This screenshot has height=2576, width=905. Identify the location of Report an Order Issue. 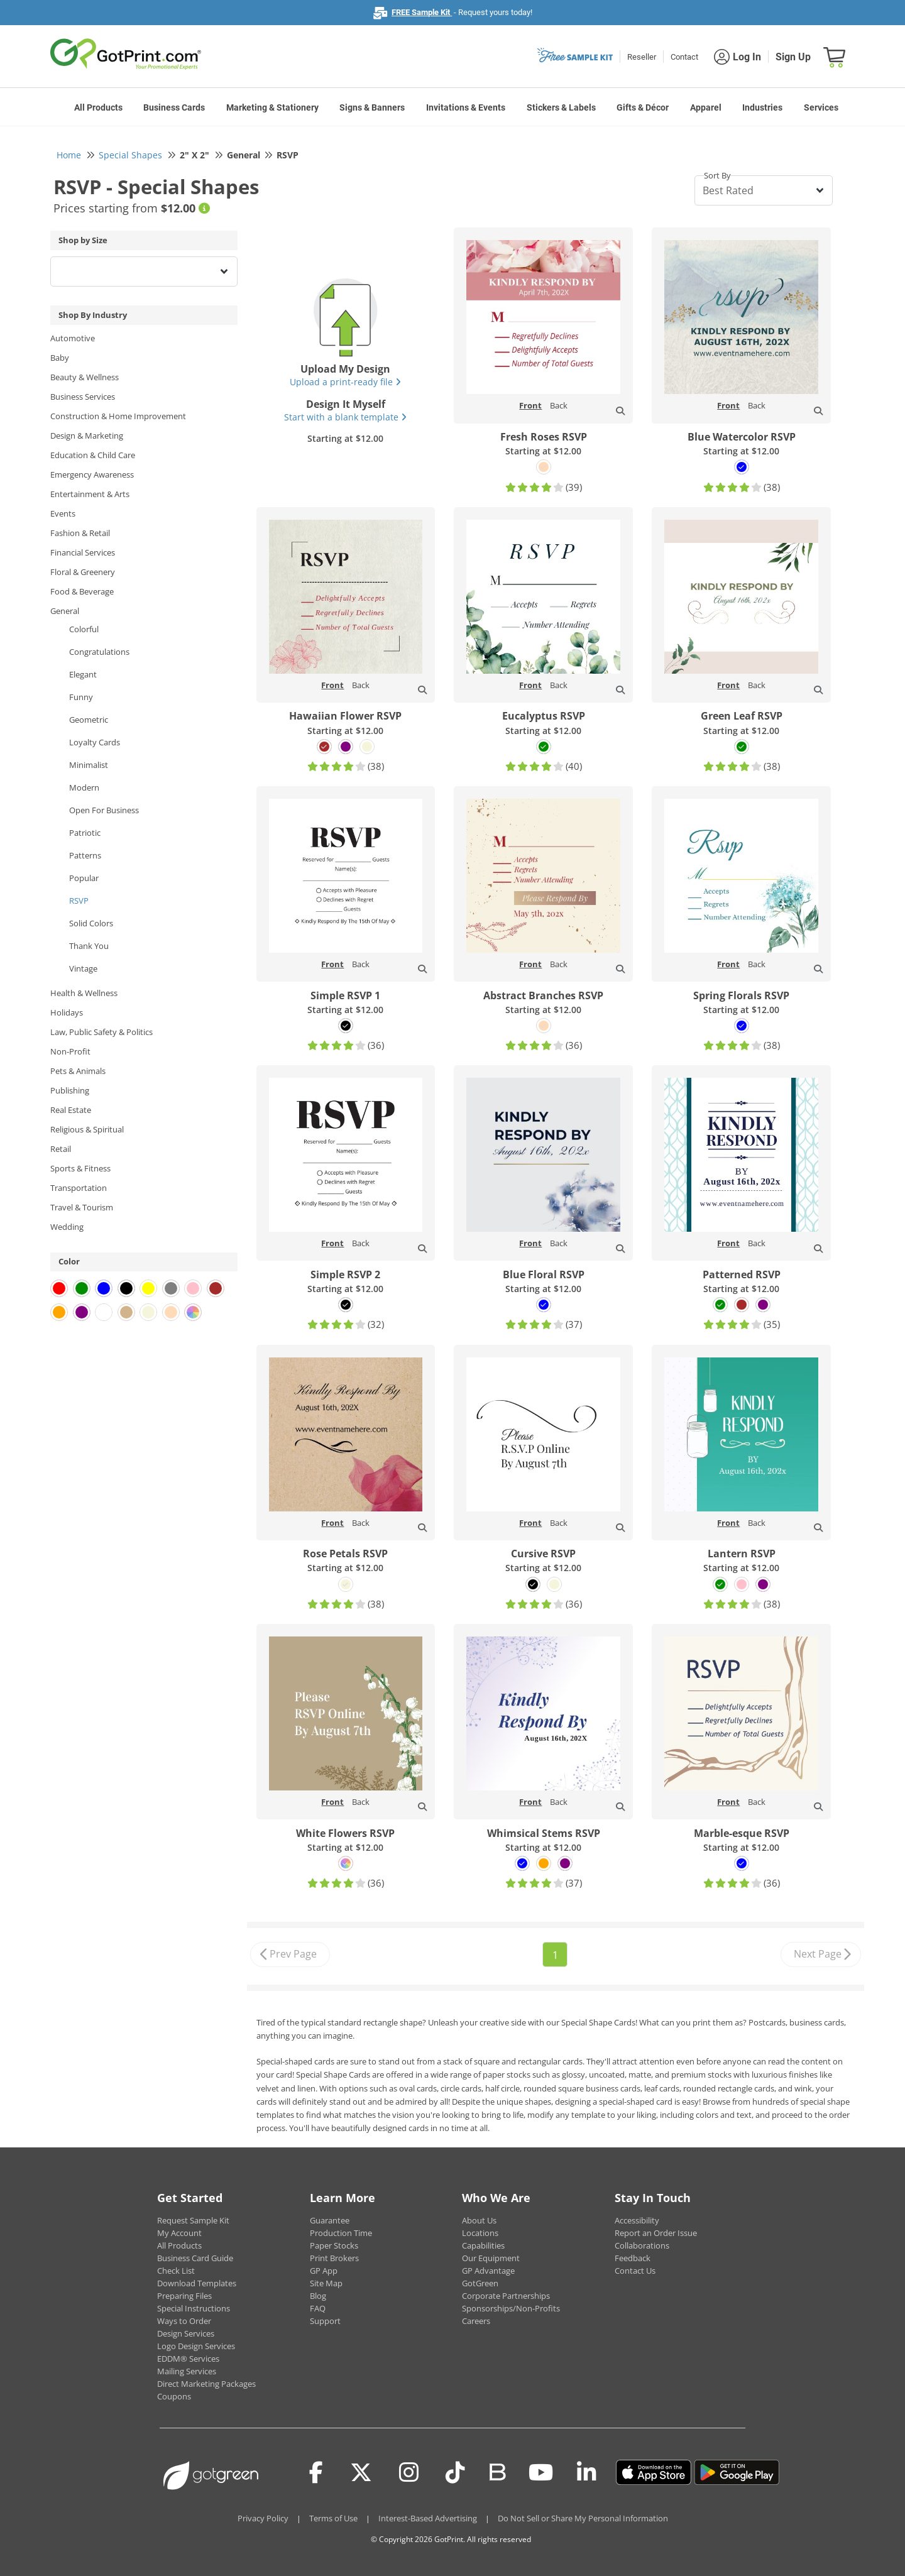
(656, 2233).